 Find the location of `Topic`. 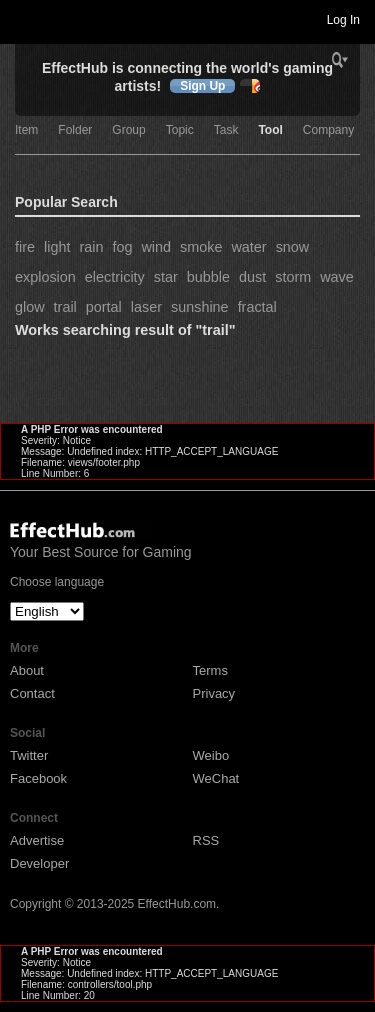

Topic is located at coordinates (180, 130).